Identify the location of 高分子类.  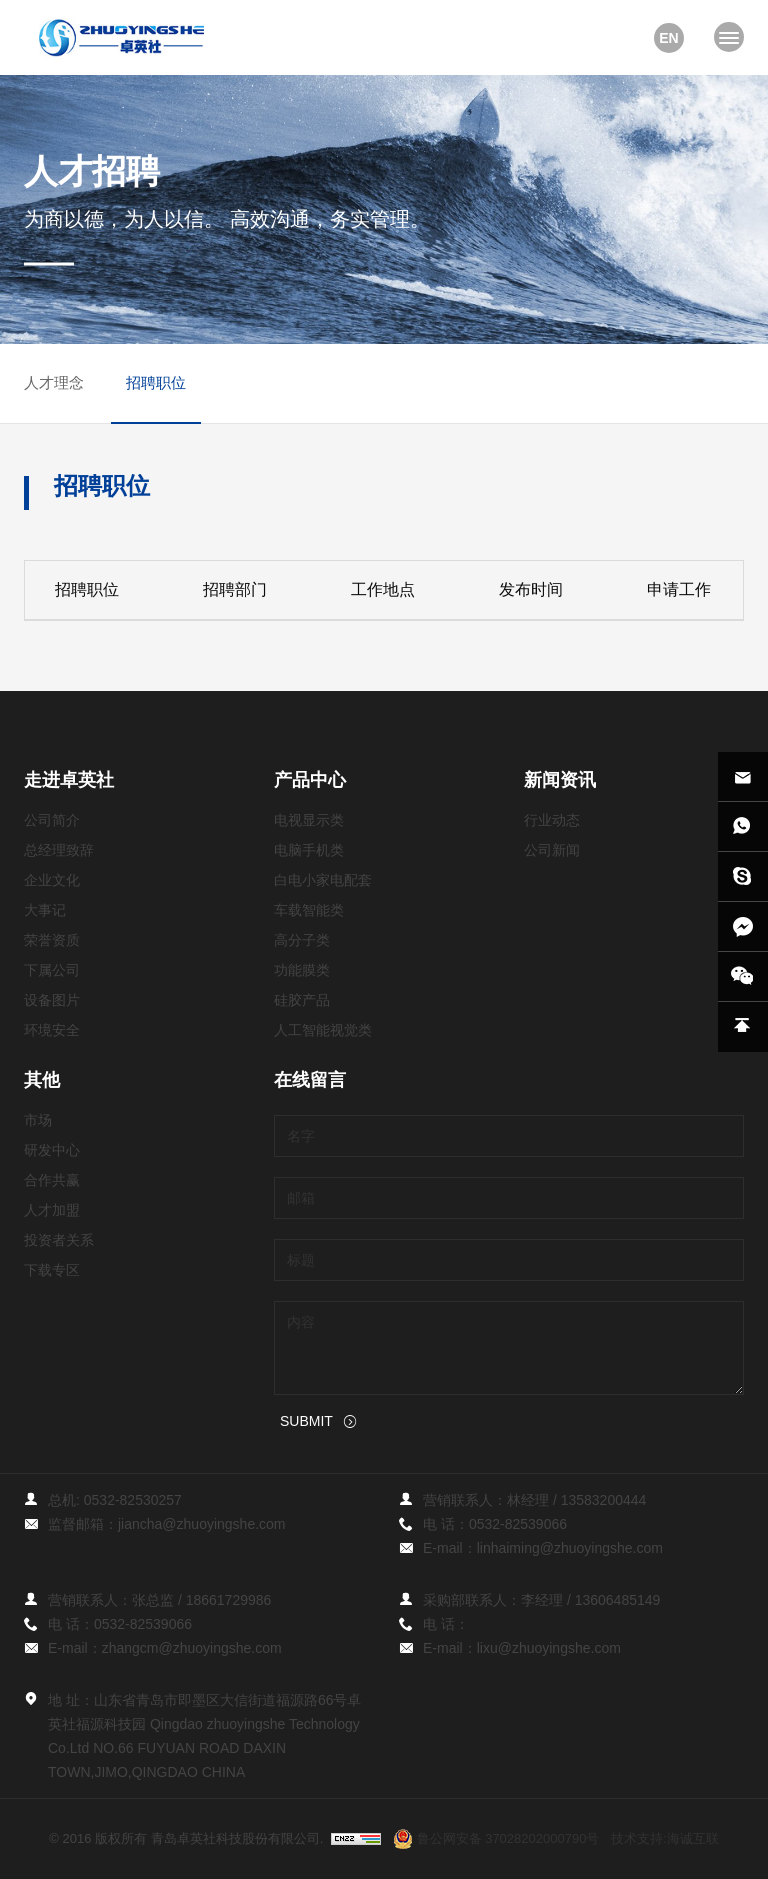
(302, 940).